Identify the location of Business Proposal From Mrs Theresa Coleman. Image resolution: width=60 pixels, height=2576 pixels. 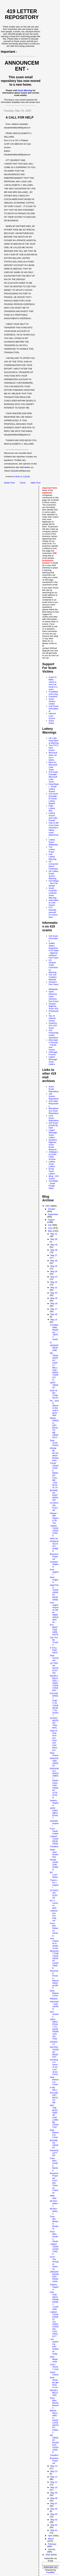
(54, 2183).